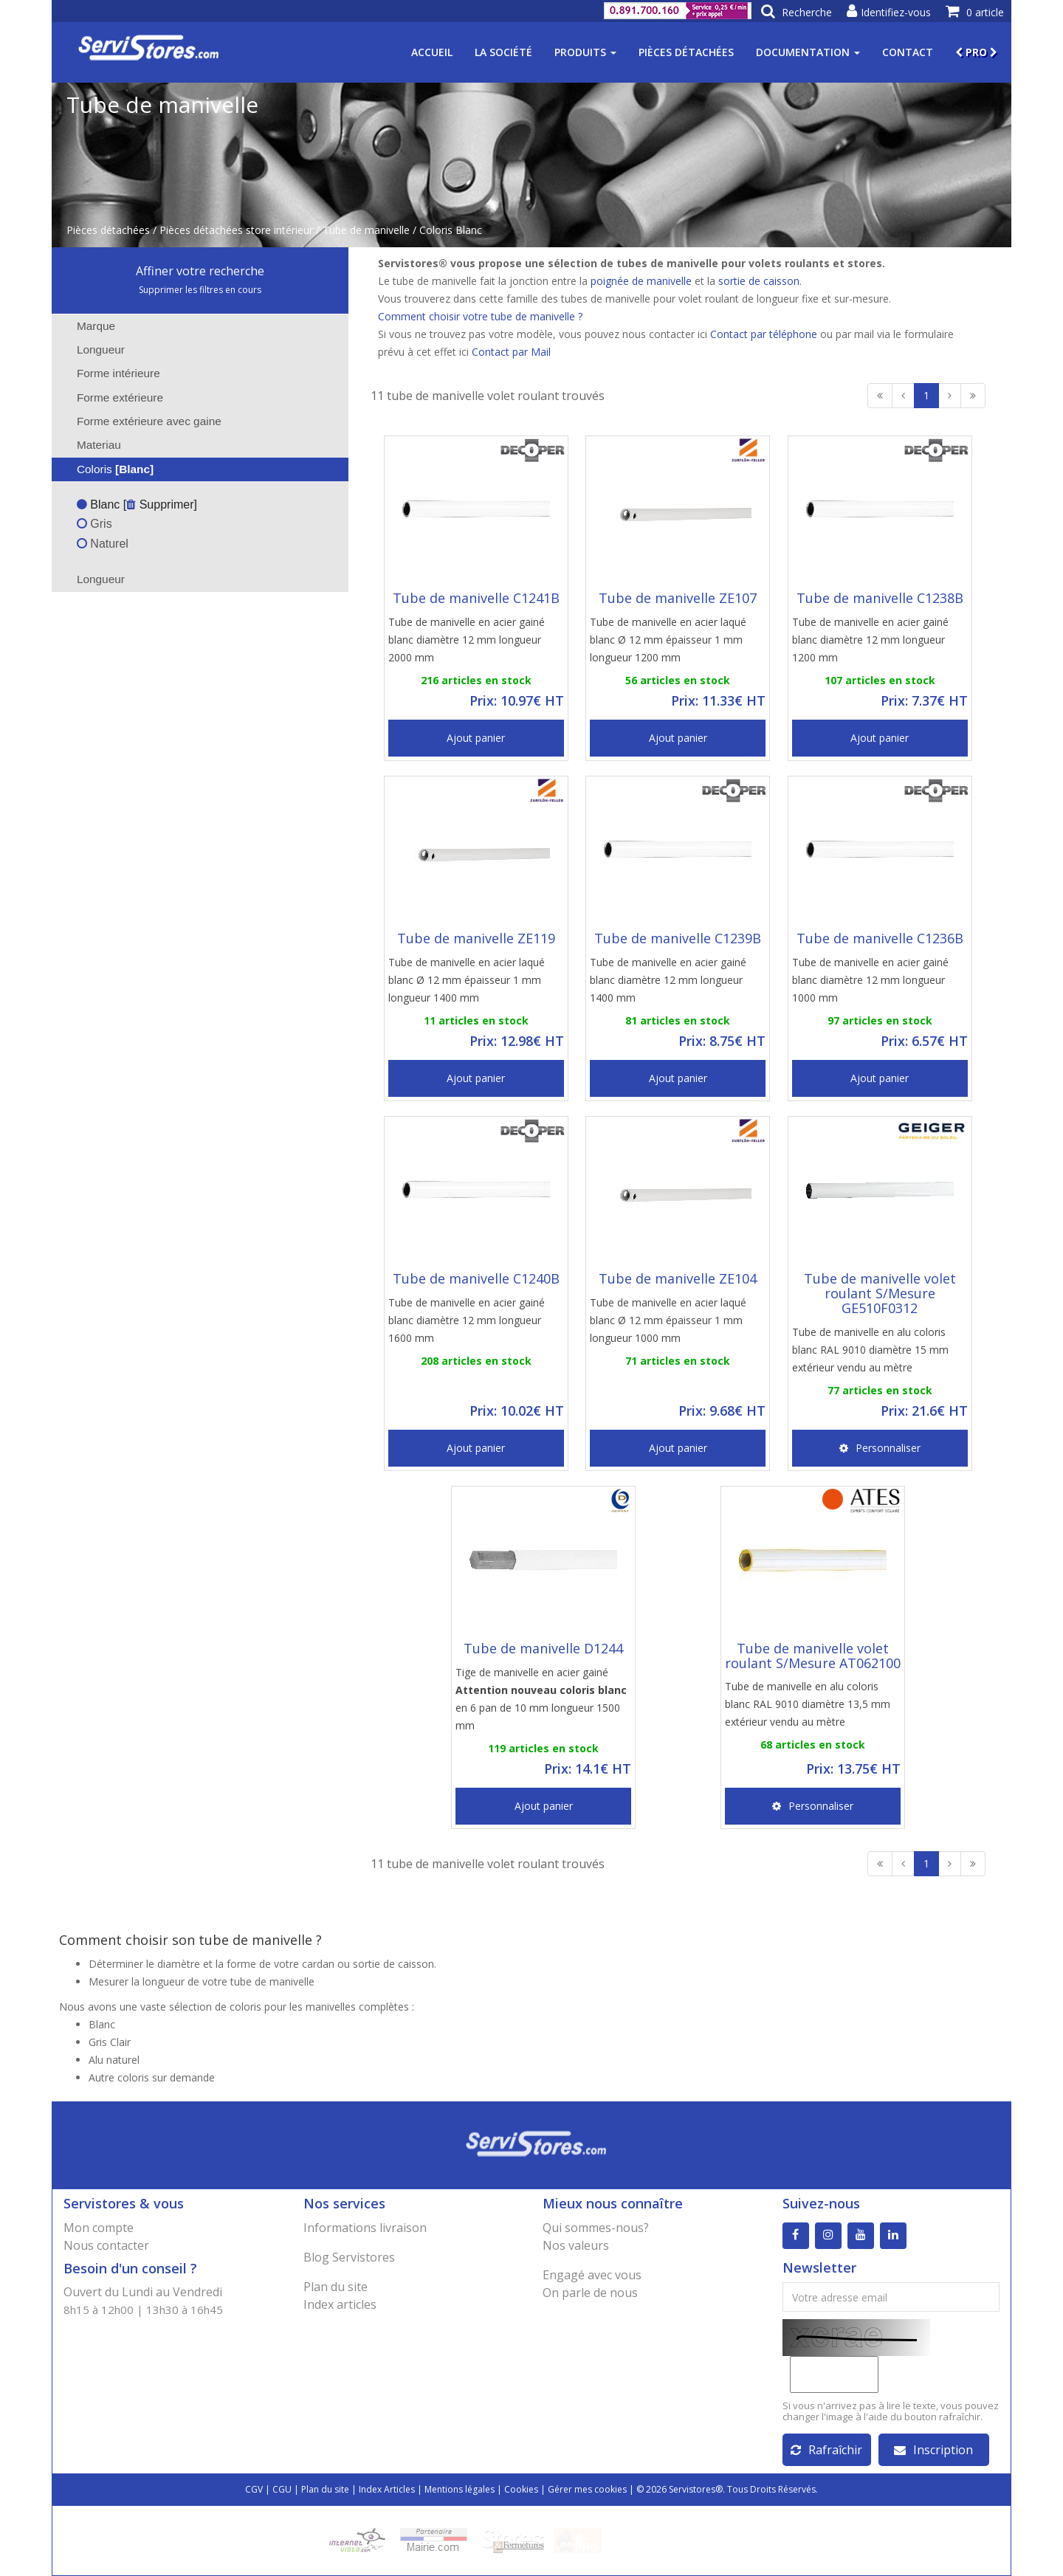 This screenshot has width=1063, height=2576. What do you see at coordinates (102, 543) in the screenshot?
I see `Naturel` at bounding box center [102, 543].